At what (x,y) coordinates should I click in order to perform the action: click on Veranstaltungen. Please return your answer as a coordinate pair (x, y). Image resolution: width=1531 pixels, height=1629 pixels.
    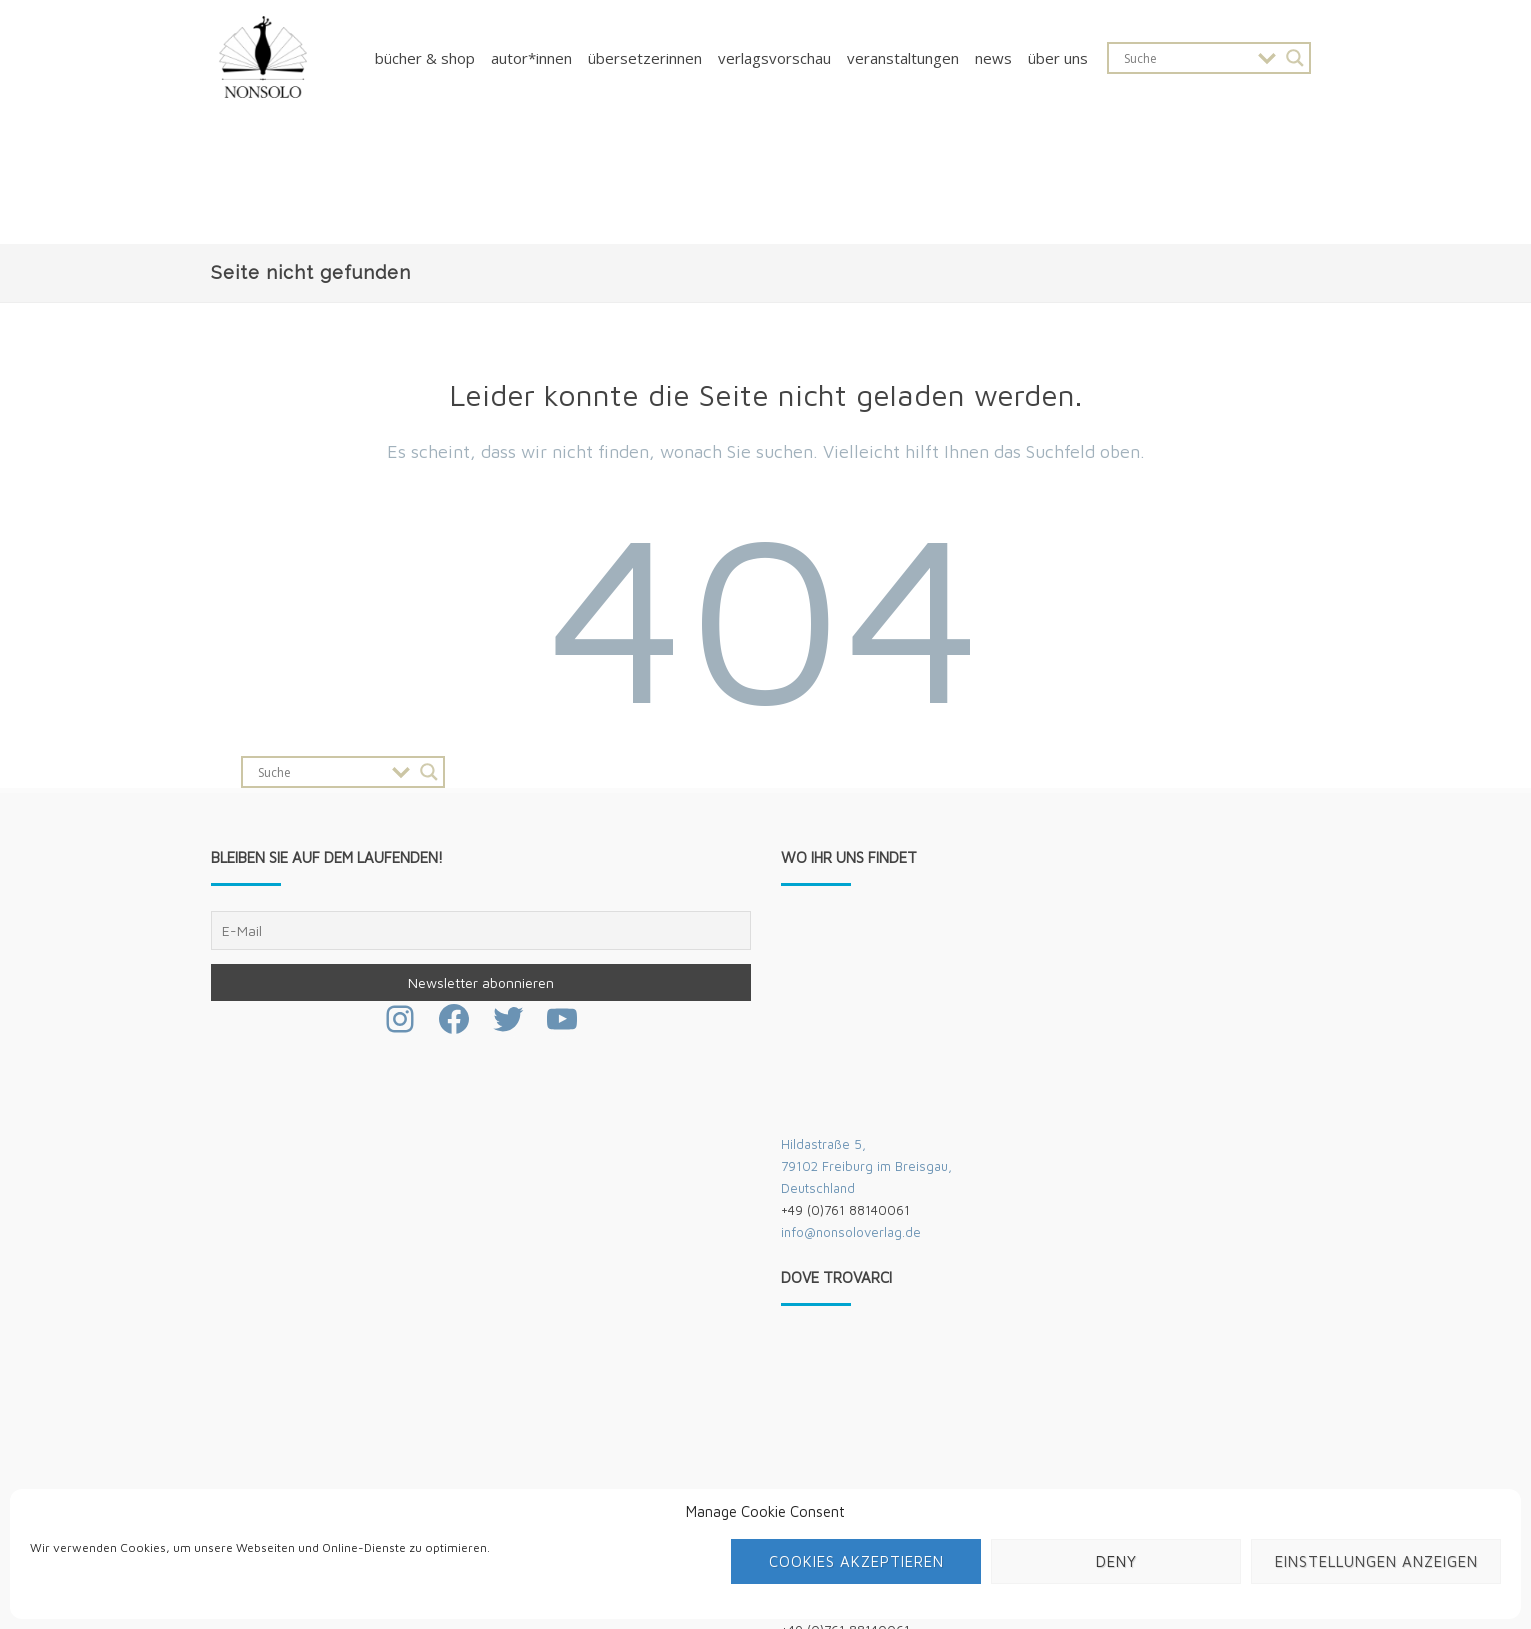
    Looking at the image, I should click on (903, 58).